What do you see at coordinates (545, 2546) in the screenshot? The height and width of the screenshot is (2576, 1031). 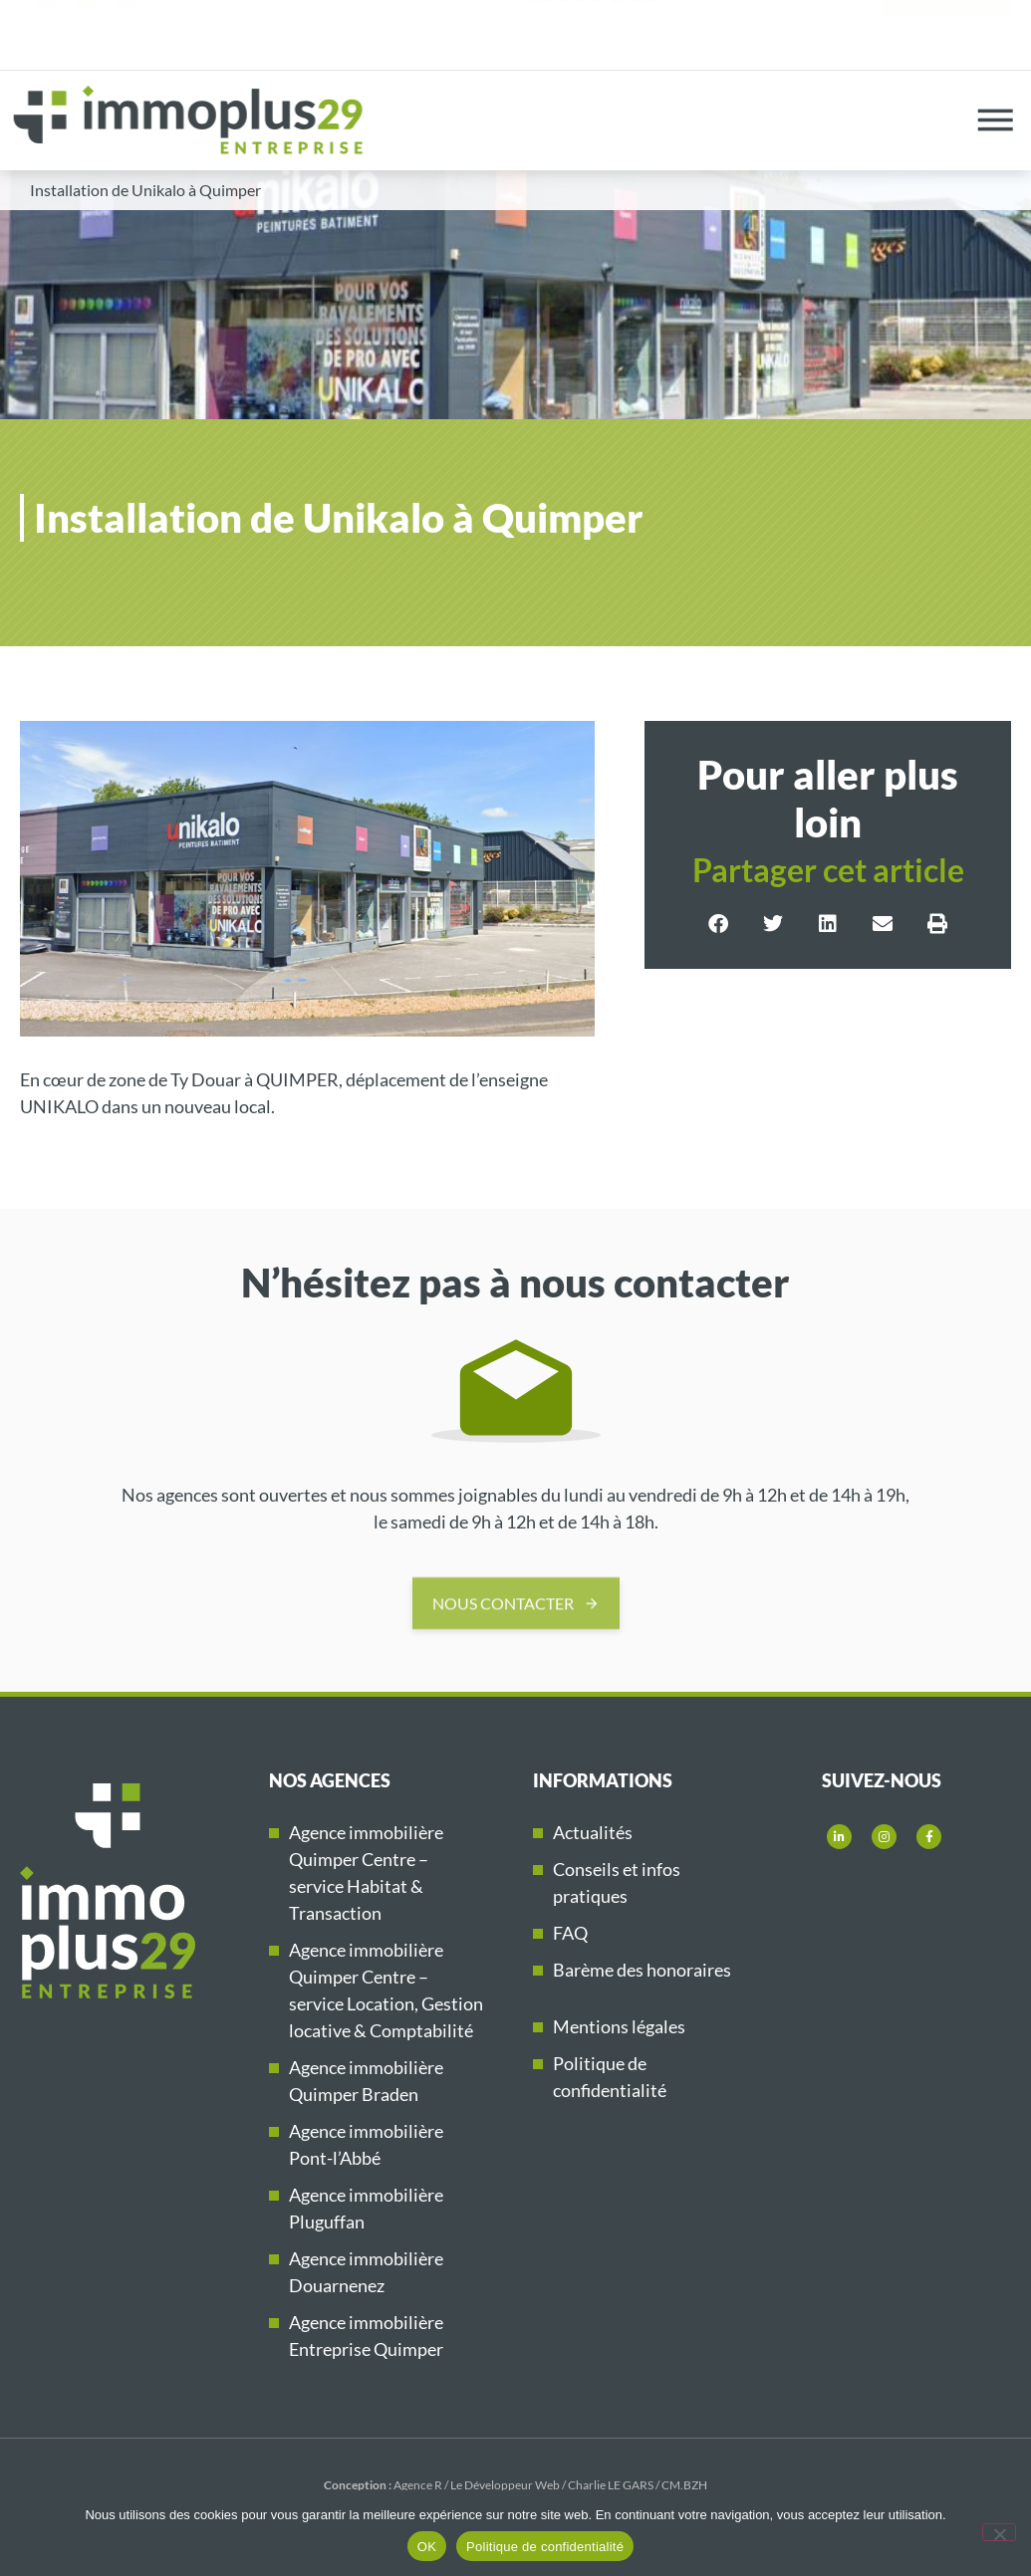 I see `Politique de confidentialité` at bounding box center [545, 2546].